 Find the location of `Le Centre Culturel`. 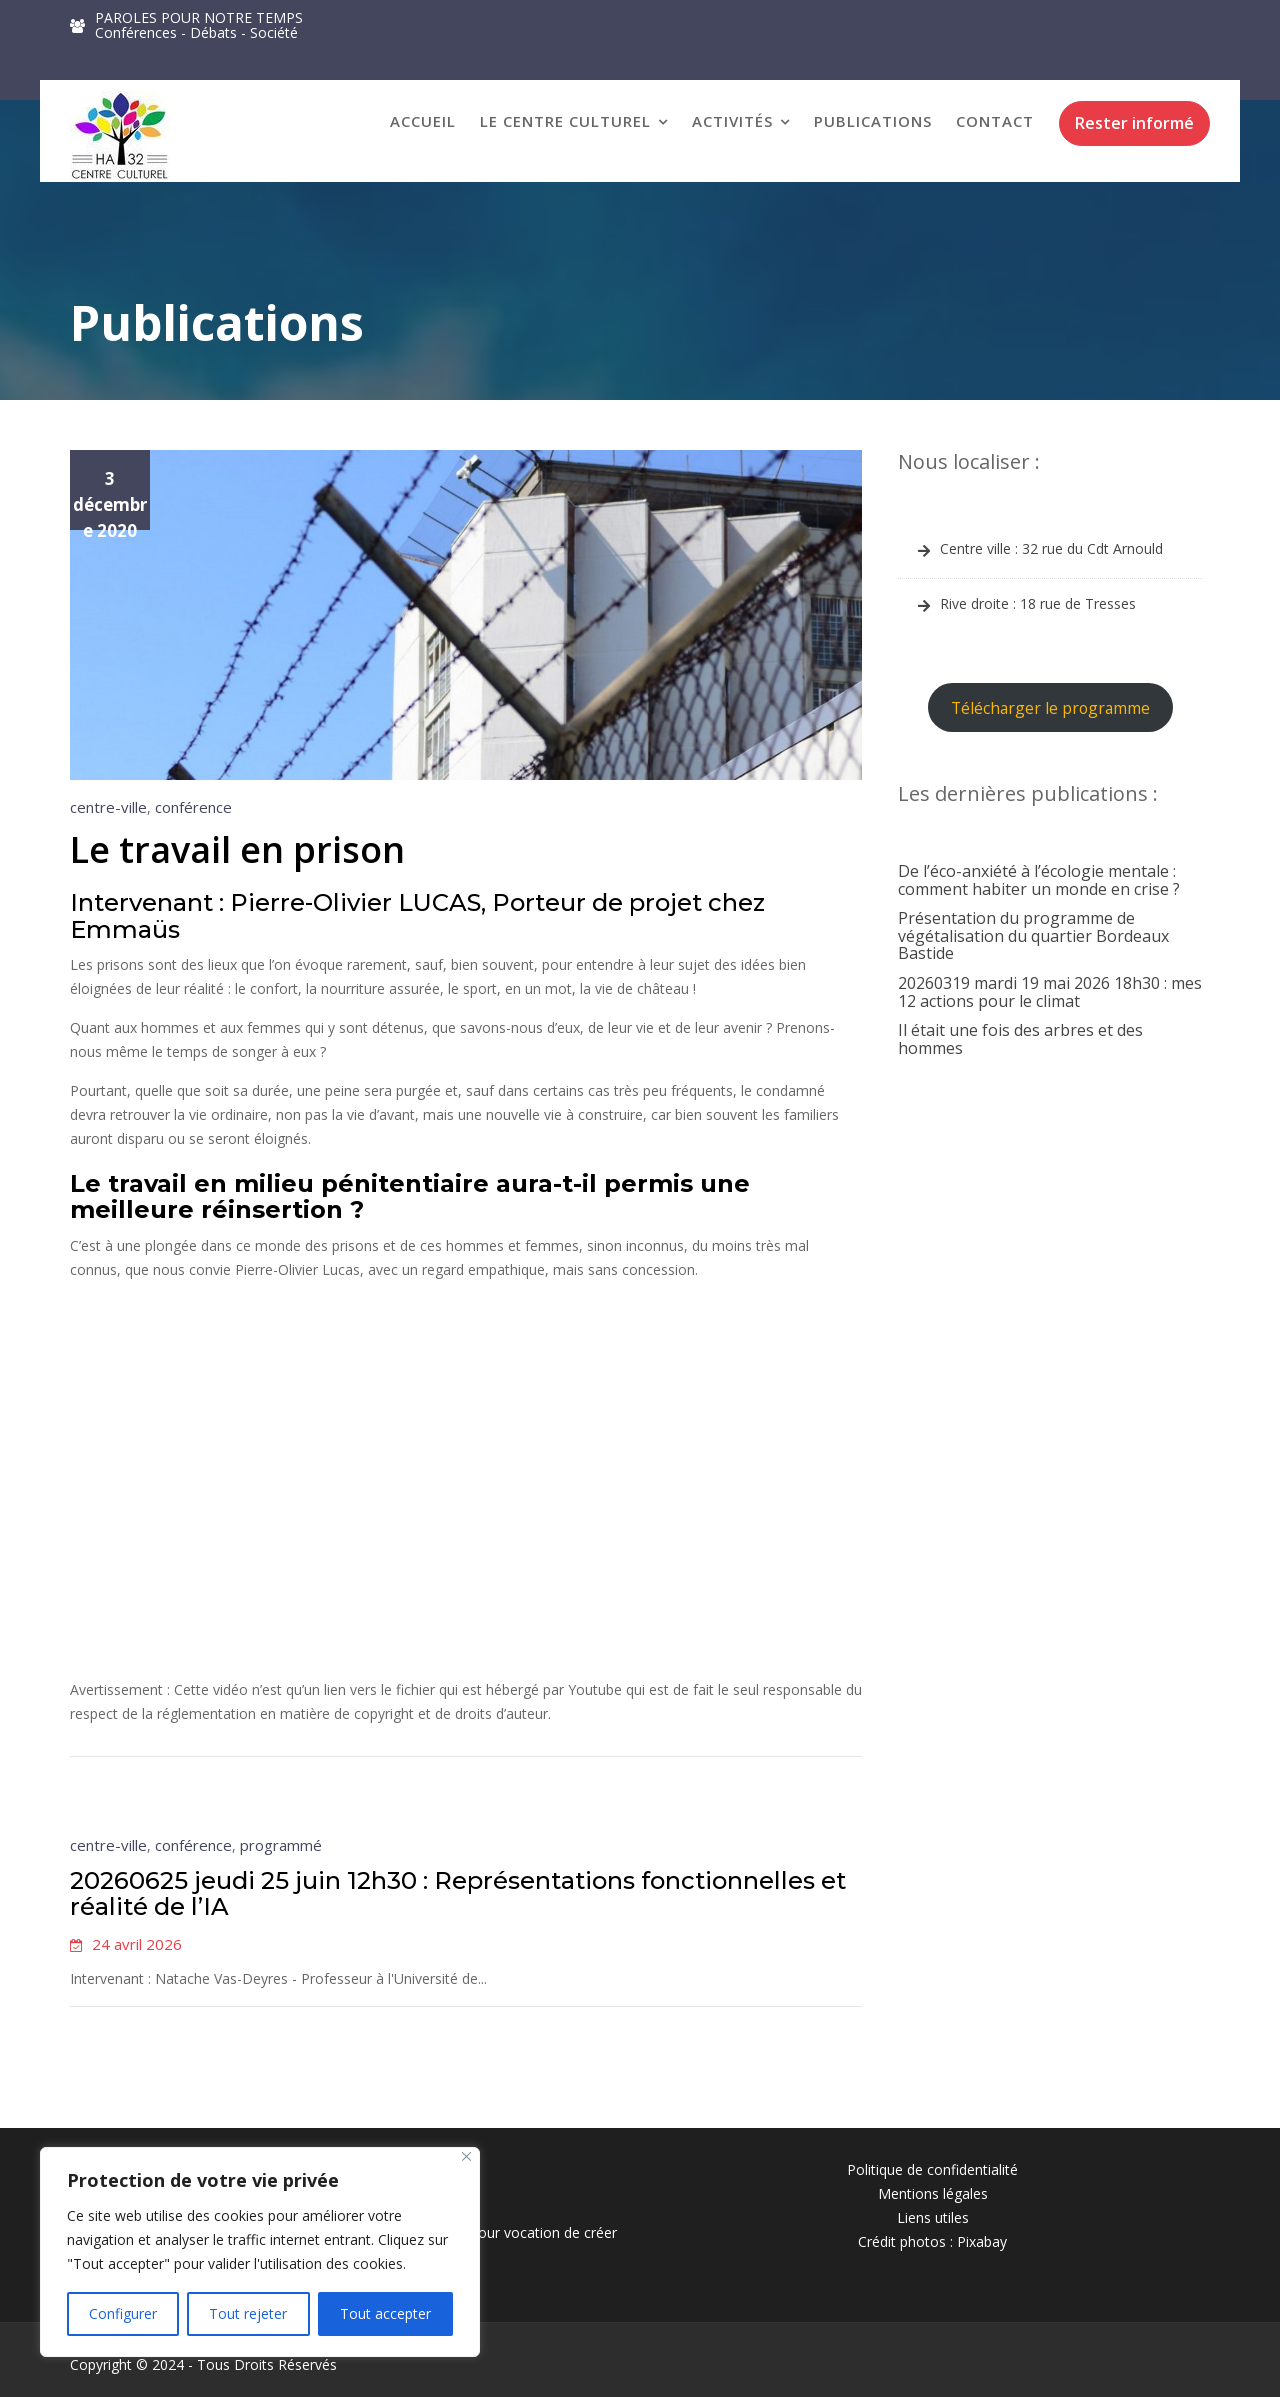

Le Centre Culturel is located at coordinates (565, 121).